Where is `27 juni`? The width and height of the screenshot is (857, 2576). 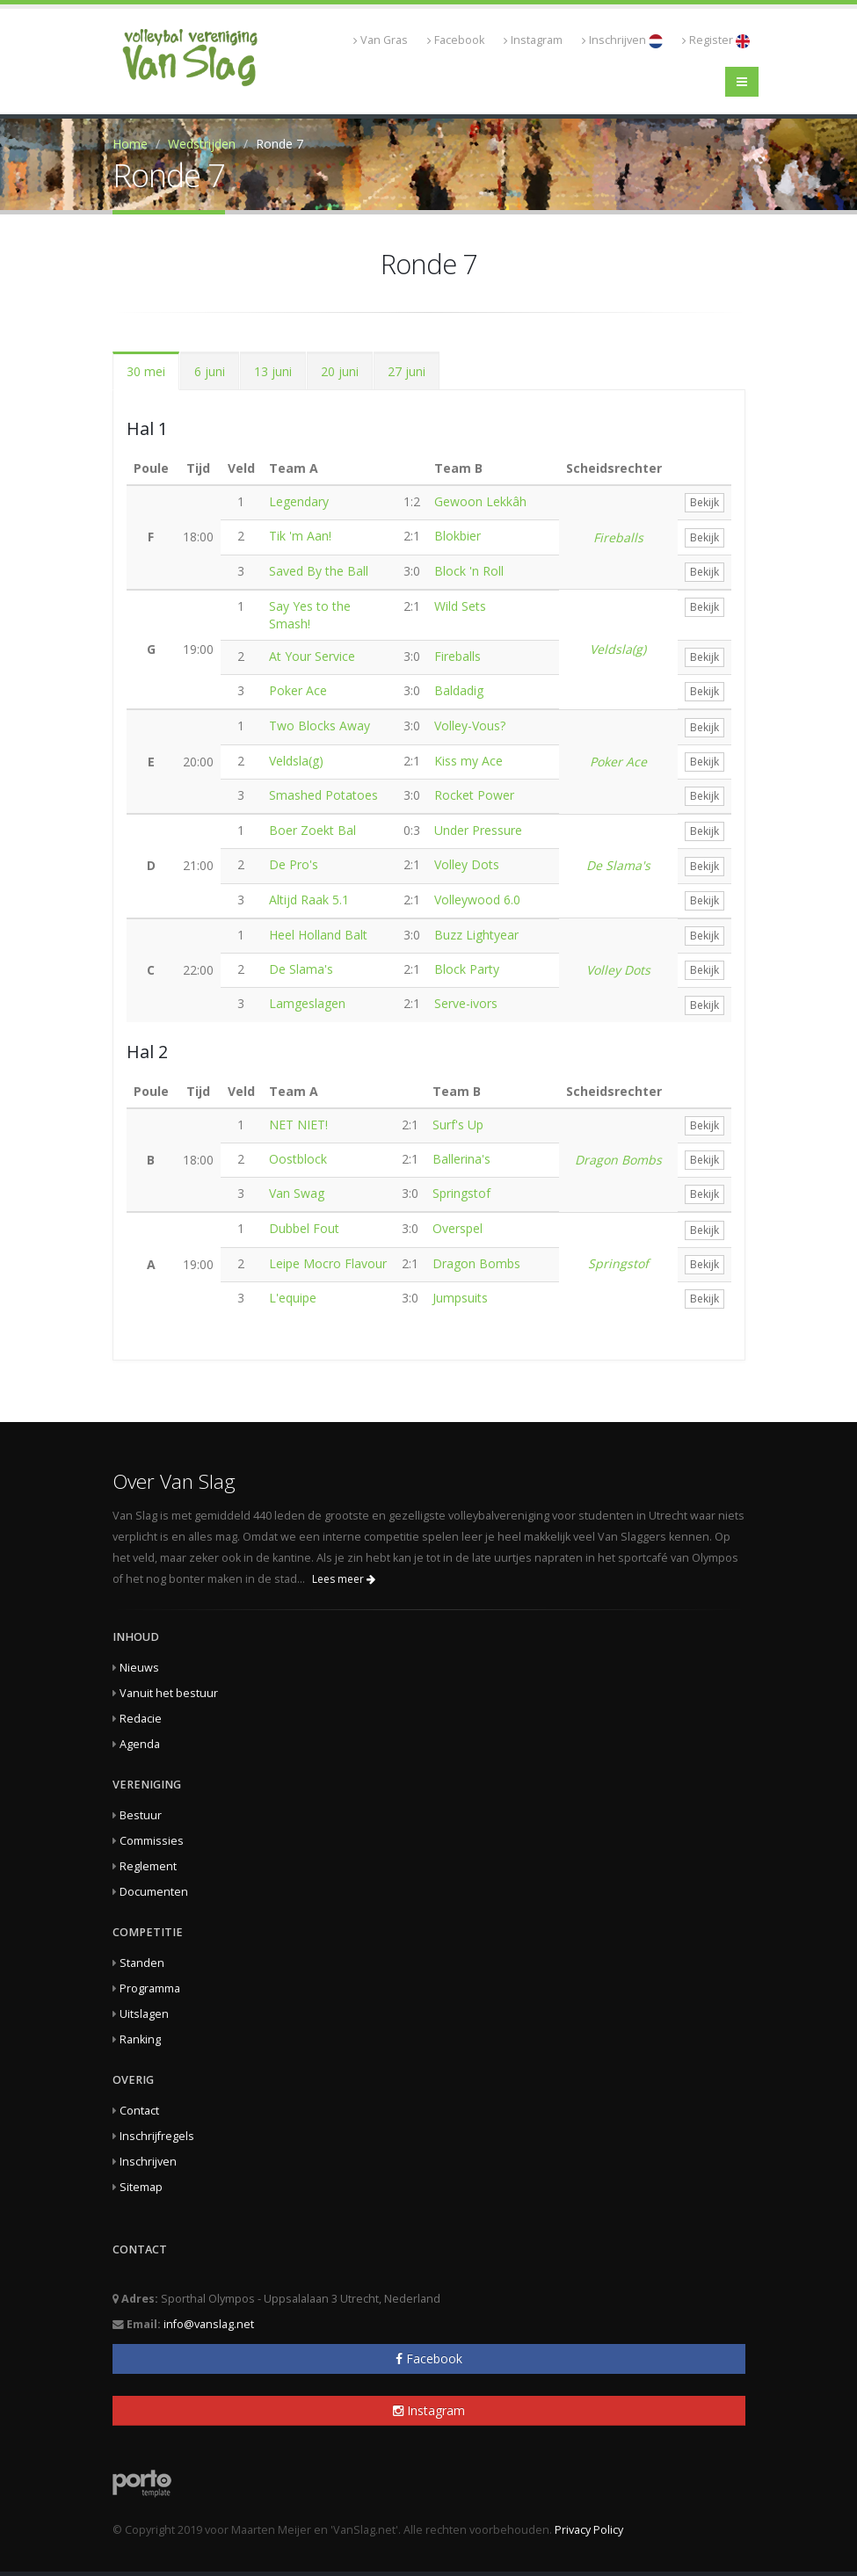
27 juni is located at coordinates (406, 371).